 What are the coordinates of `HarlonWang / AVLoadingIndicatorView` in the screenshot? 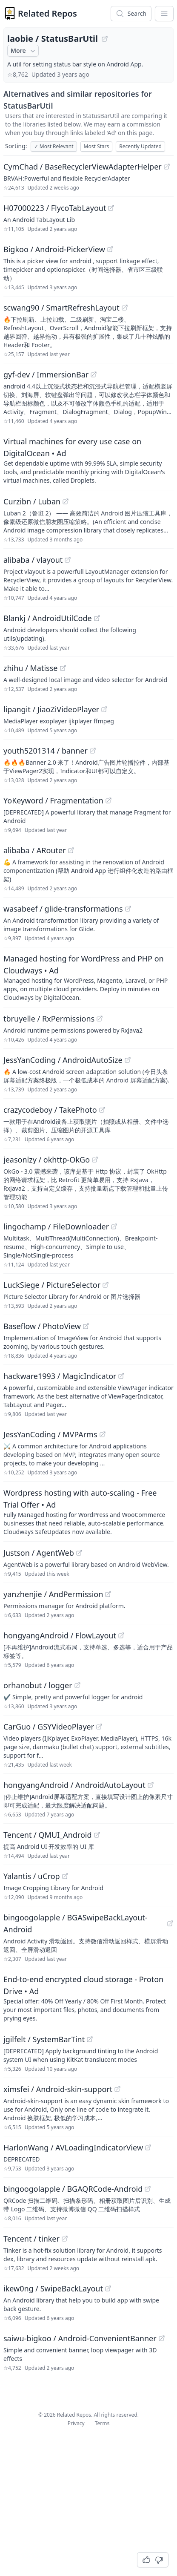 It's located at (73, 2147).